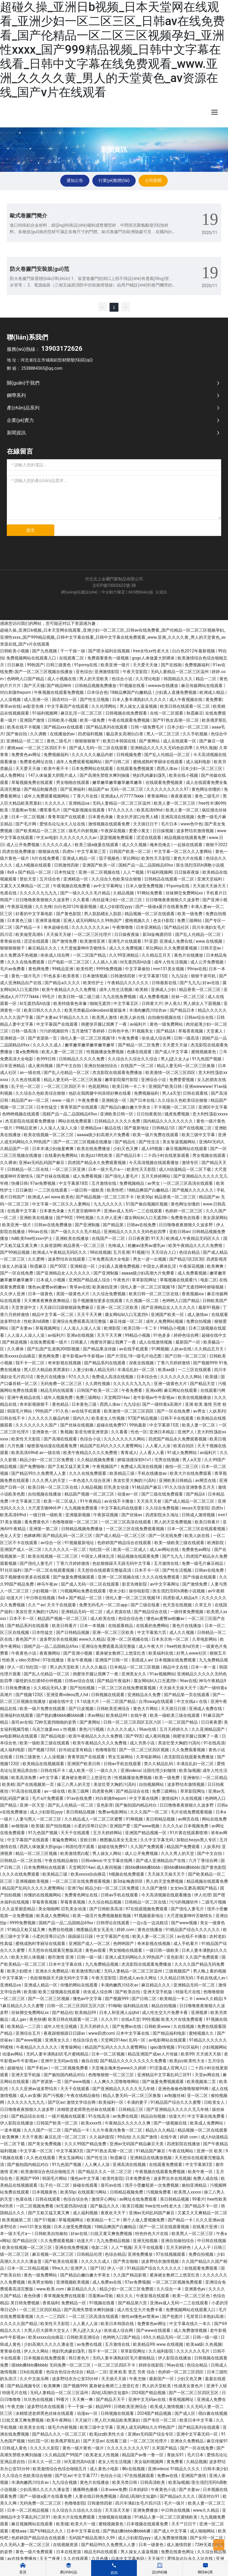 Image resolution: width=228 pixels, height=2576 pixels. Describe the element at coordinates (66, 2441) in the screenshot. I see `欧美俄罗斯乱妇` at that location.